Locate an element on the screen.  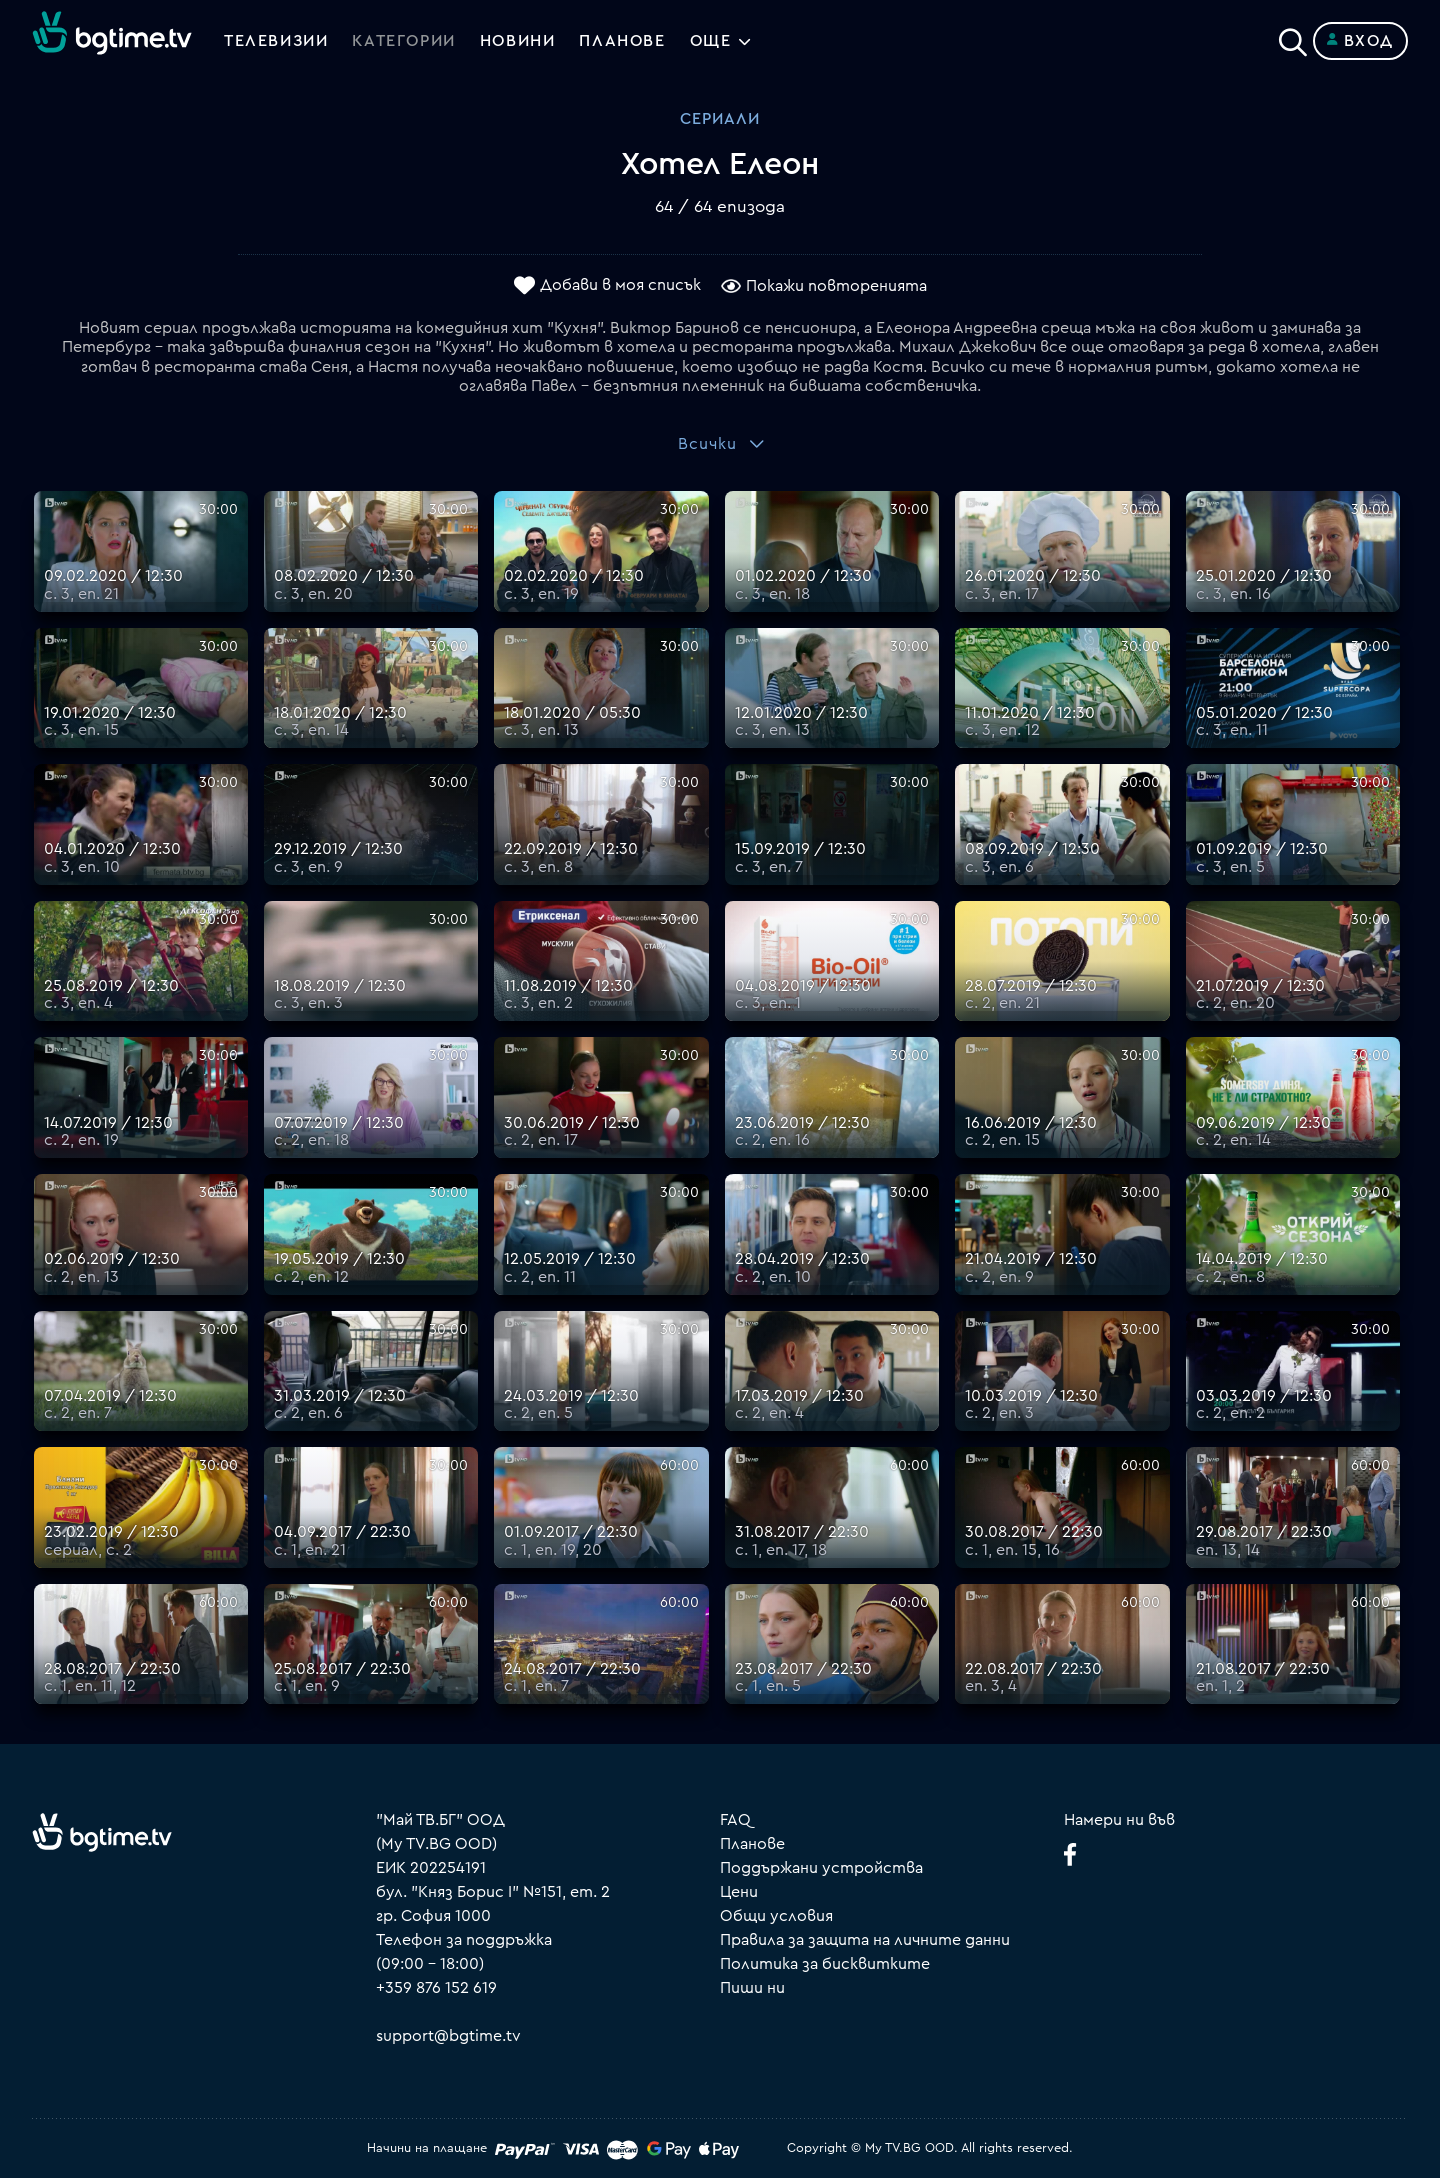
Цени is located at coordinates (739, 1892).